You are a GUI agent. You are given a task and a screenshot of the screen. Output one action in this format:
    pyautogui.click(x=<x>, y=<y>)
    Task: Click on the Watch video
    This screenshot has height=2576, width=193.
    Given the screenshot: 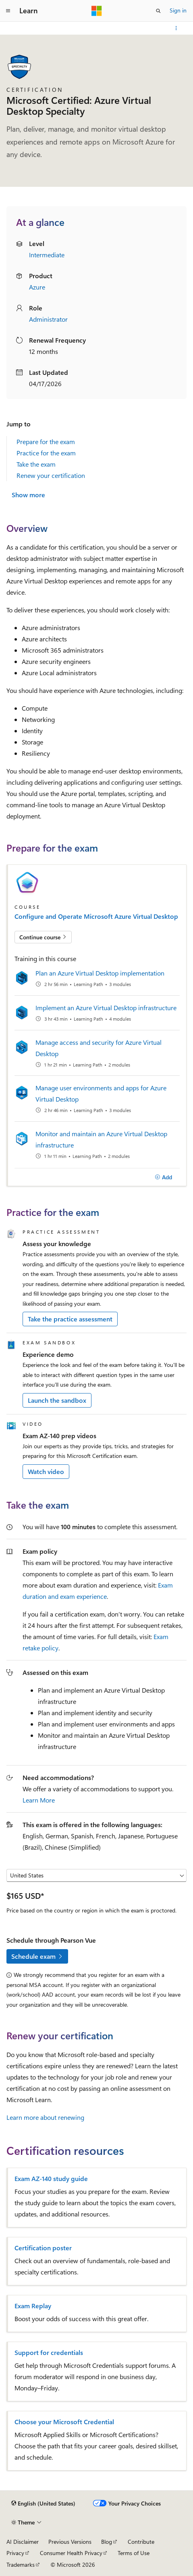 What is the action you would take?
    pyautogui.click(x=46, y=1471)
    